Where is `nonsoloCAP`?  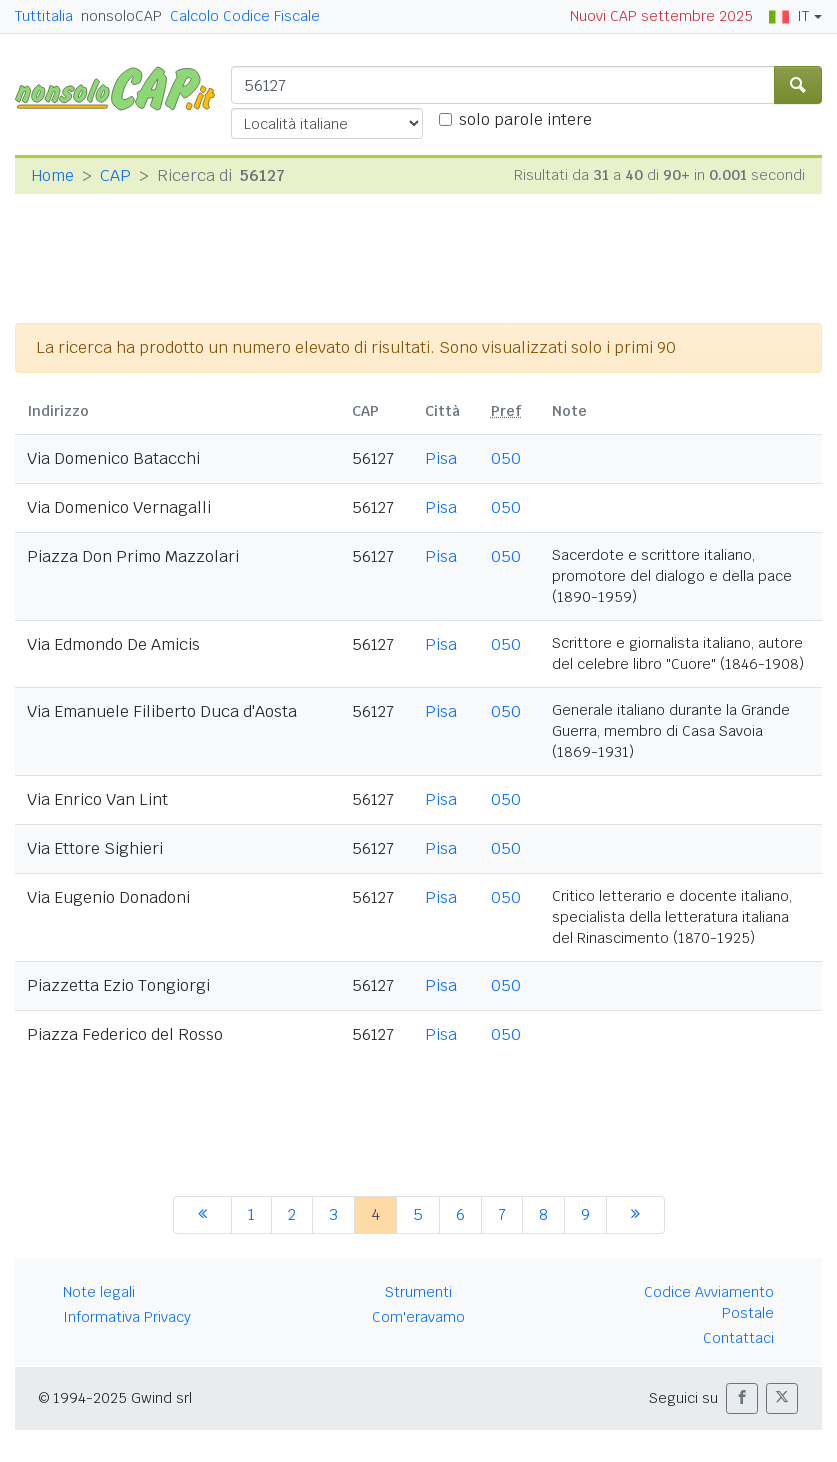
nonsoloCAP is located at coordinates (121, 16).